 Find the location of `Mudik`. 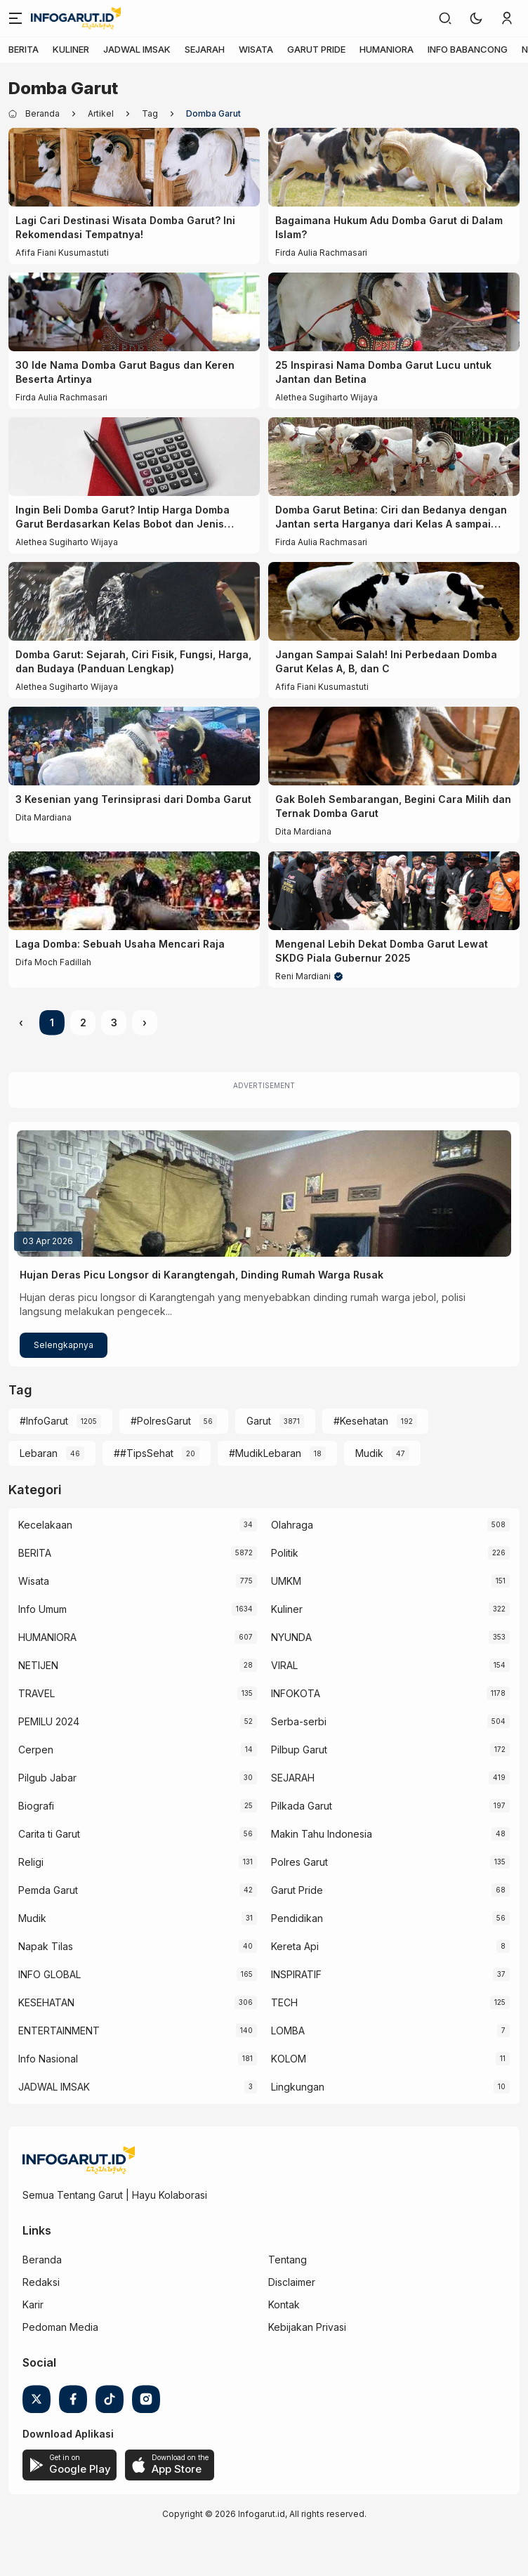

Mudik is located at coordinates (369, 1453).